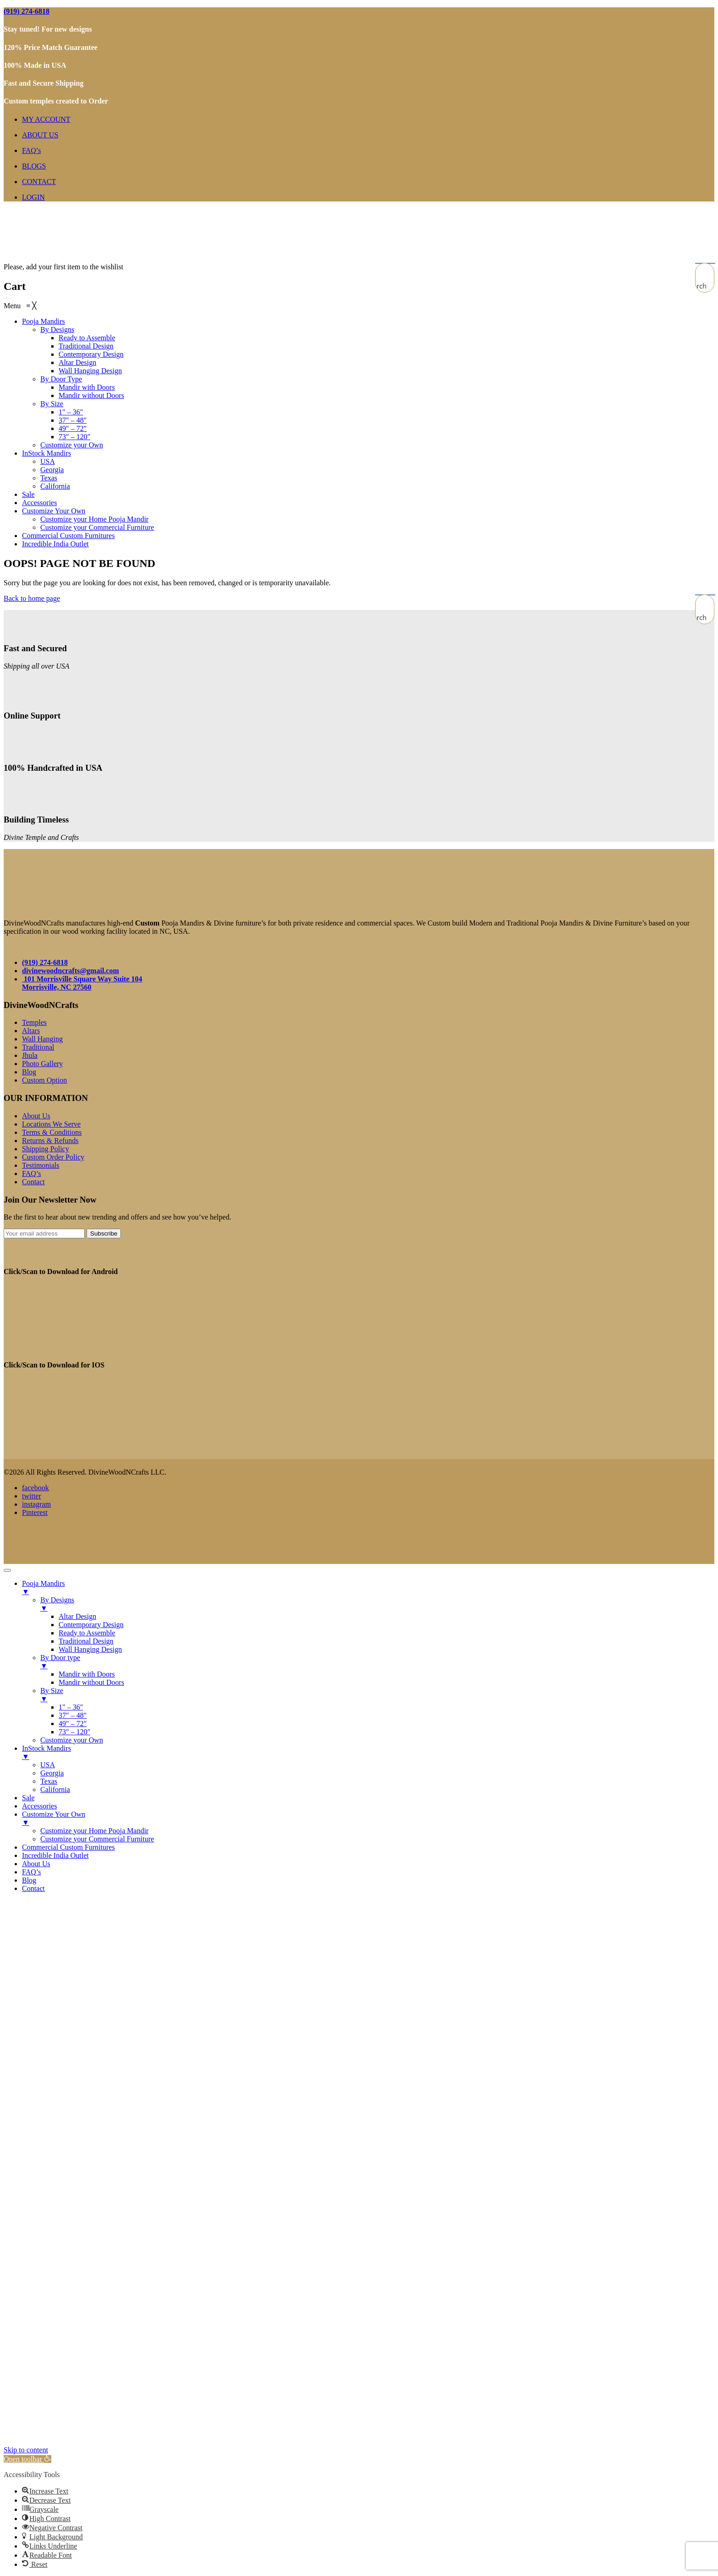 This screenshot has width=718, height=2576. What do you see at coordinates (33, 197) in the screenshot?
I see `LOGIN` at bounding box center [33, 197].